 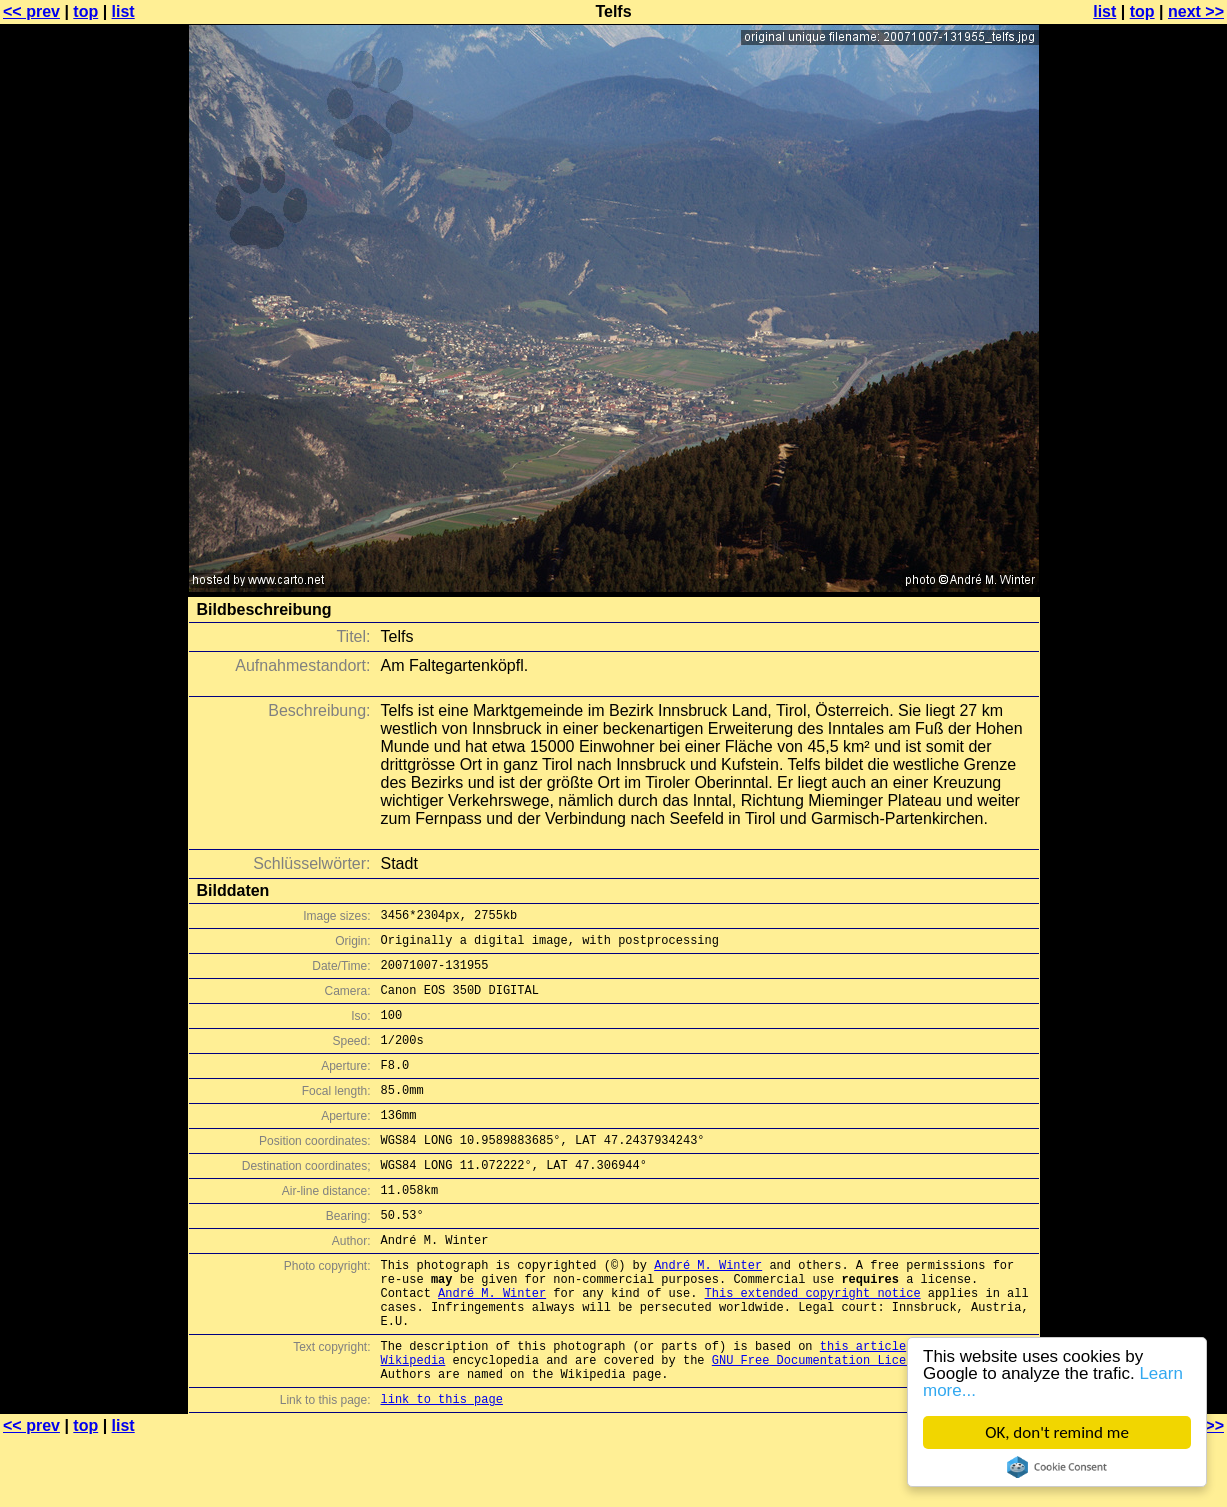 I want to click on OK, don't remind me, so click(x=1057, y=1432).